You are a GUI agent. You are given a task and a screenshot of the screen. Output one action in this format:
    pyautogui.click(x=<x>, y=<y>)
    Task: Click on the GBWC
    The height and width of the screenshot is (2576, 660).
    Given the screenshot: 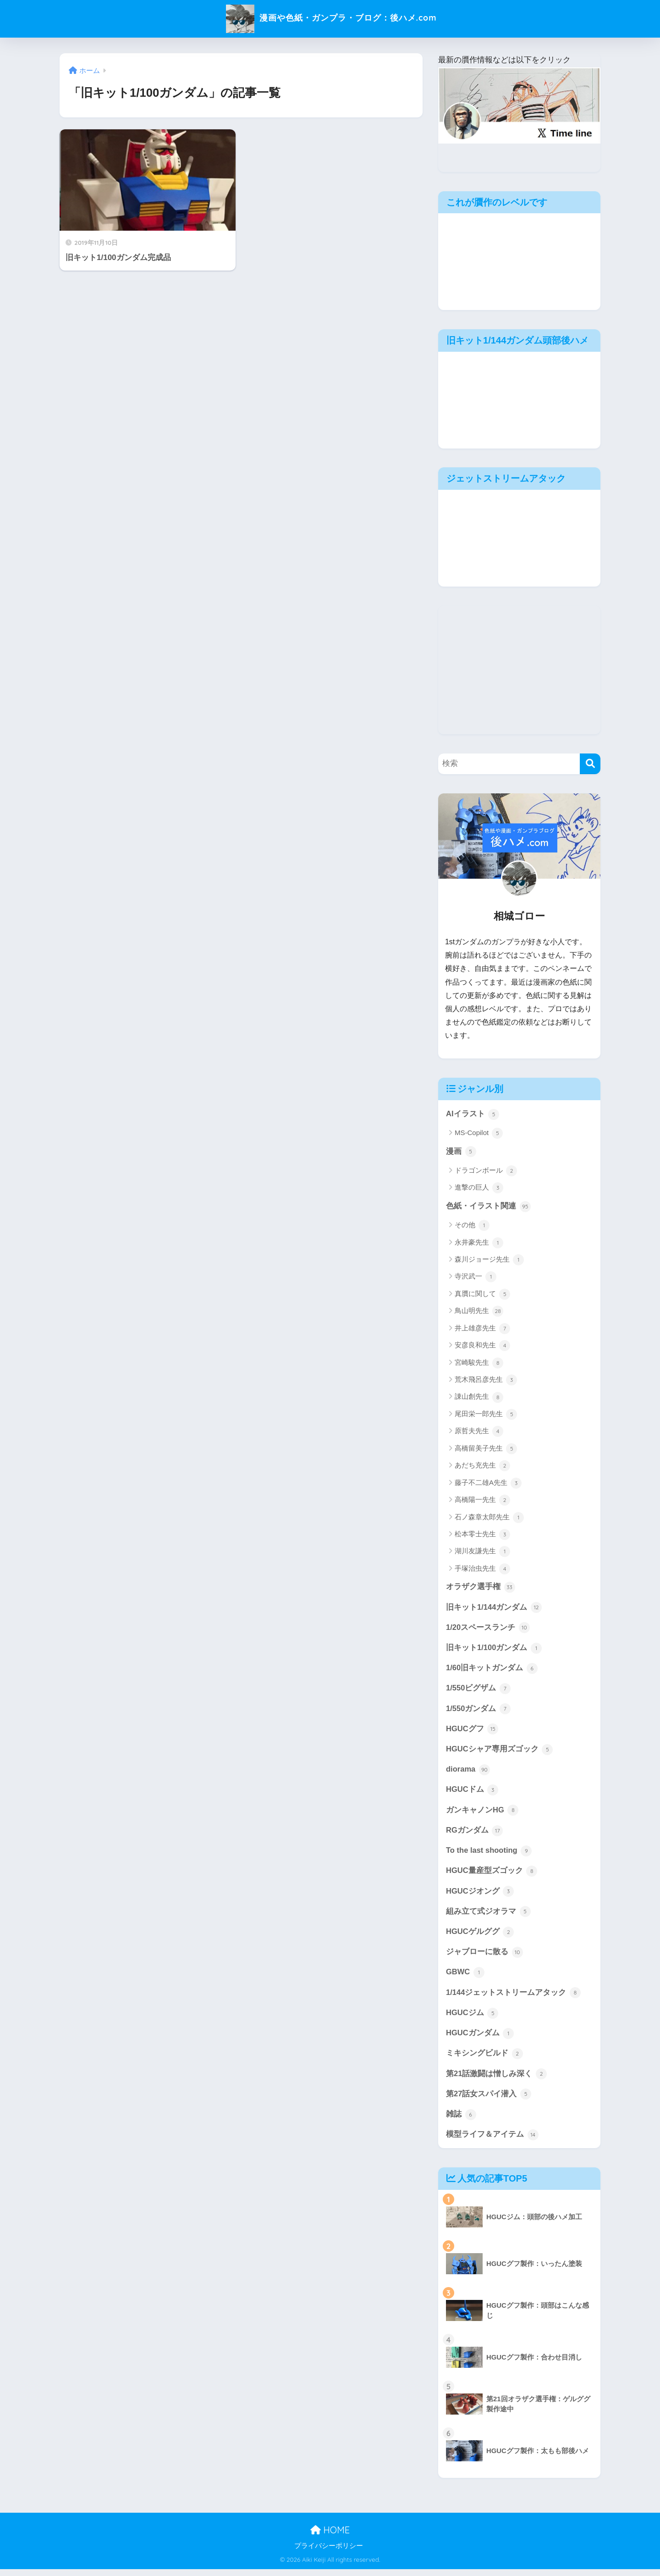 What is the action you would take?
    pyautogui.click(x=465, y=1977)
    